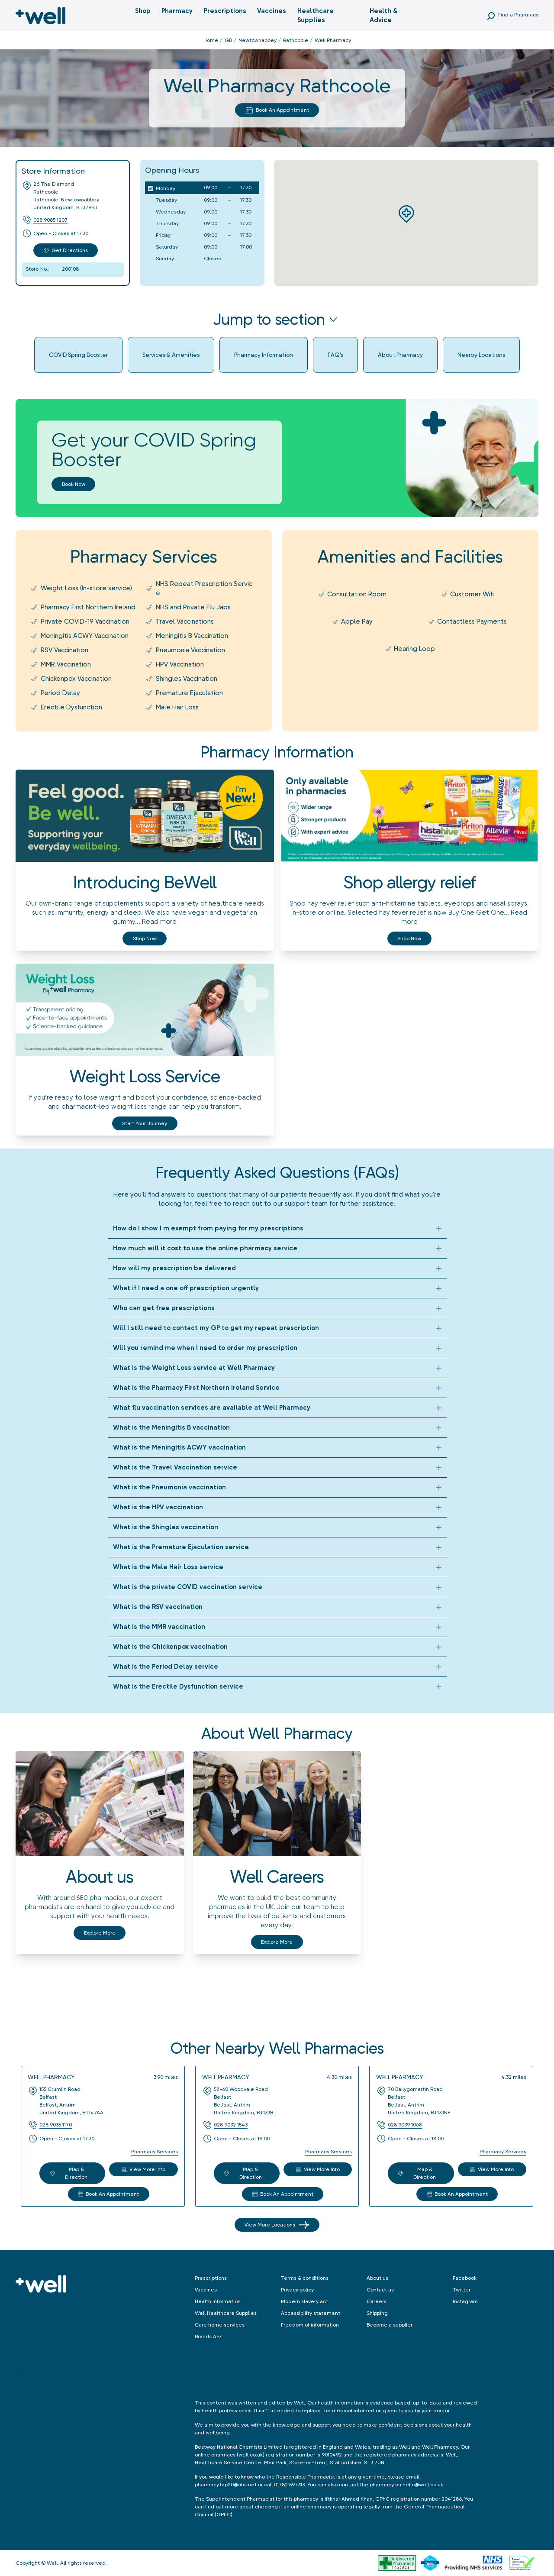 The width and height of the screenshot is (554, 2576). Describe the element at coordinates (310, 2325) in the screenshot. I see `Freedom of information` at that location.